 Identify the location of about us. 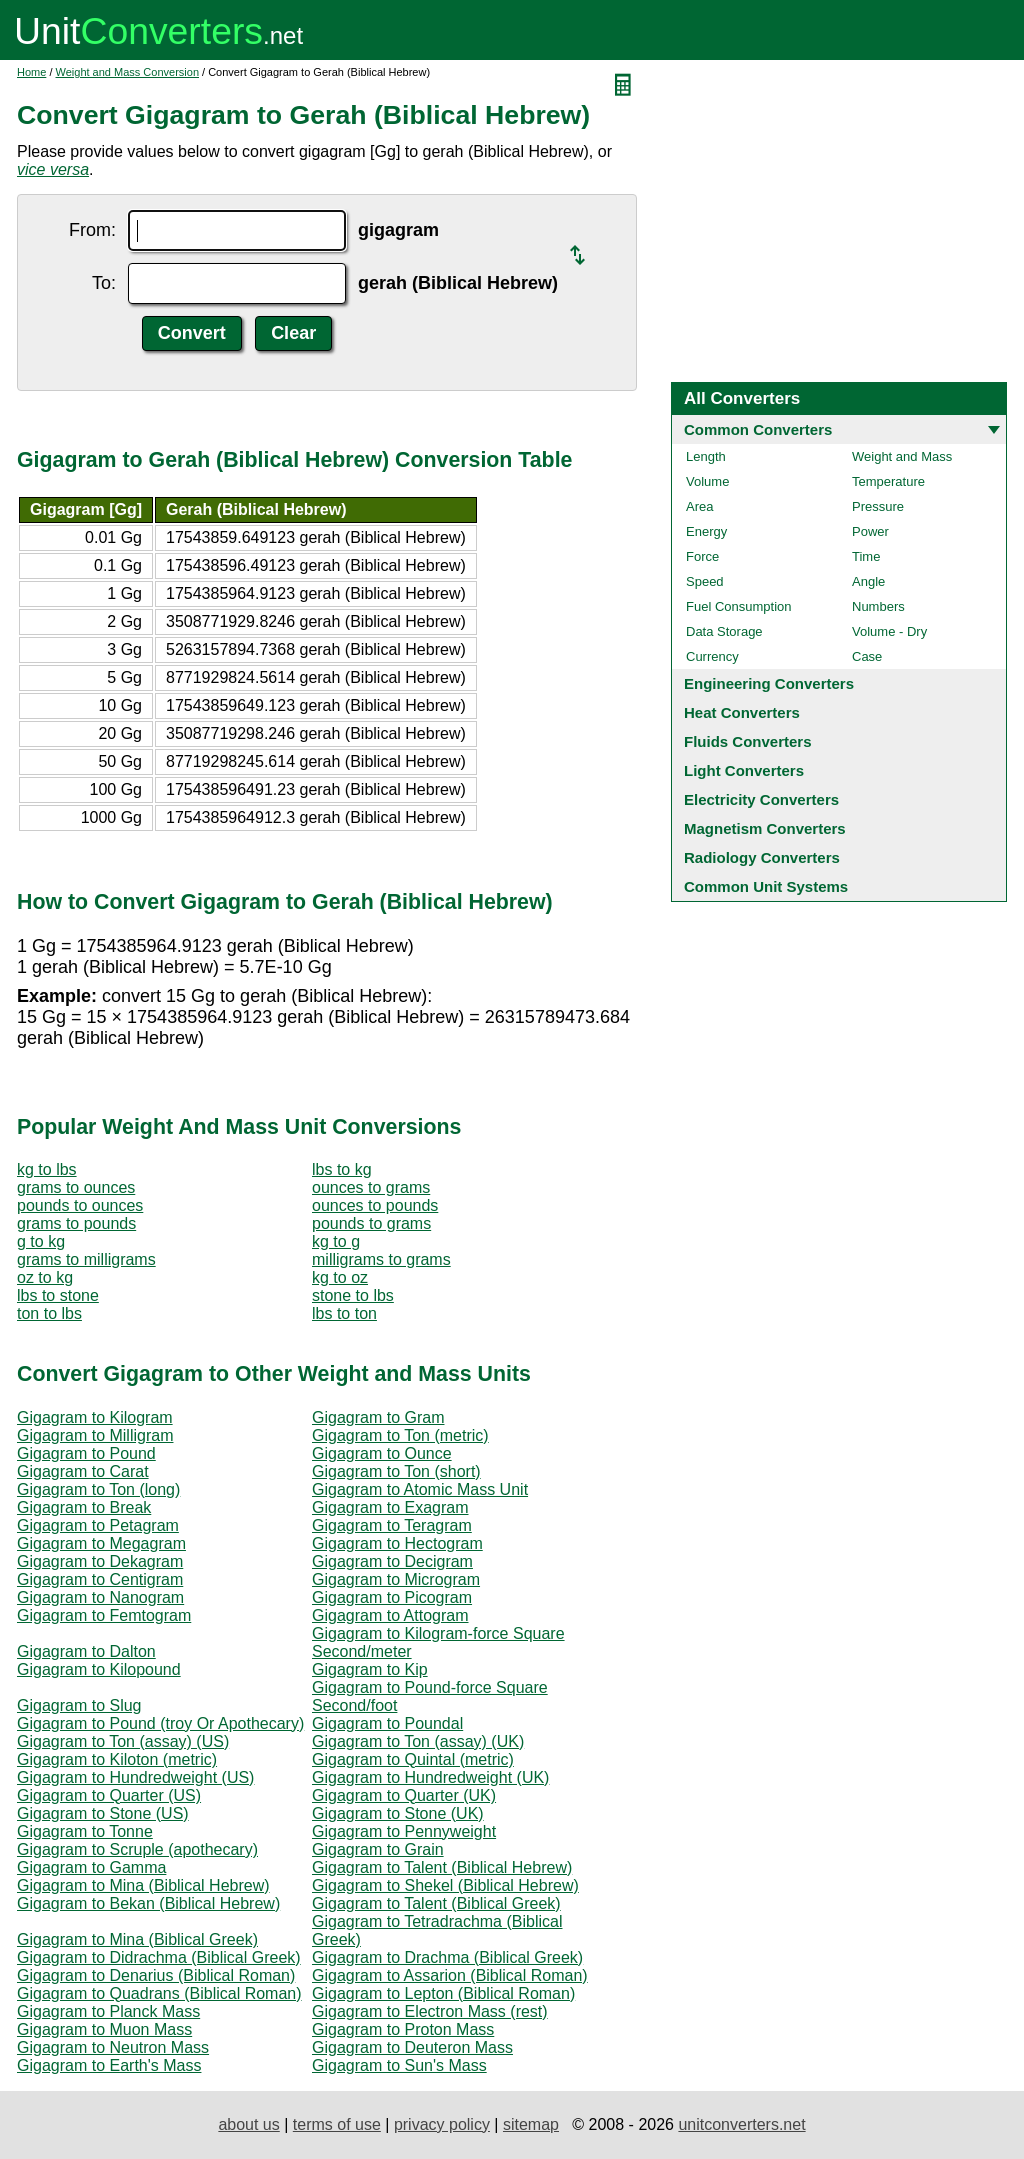
(248, 2124).